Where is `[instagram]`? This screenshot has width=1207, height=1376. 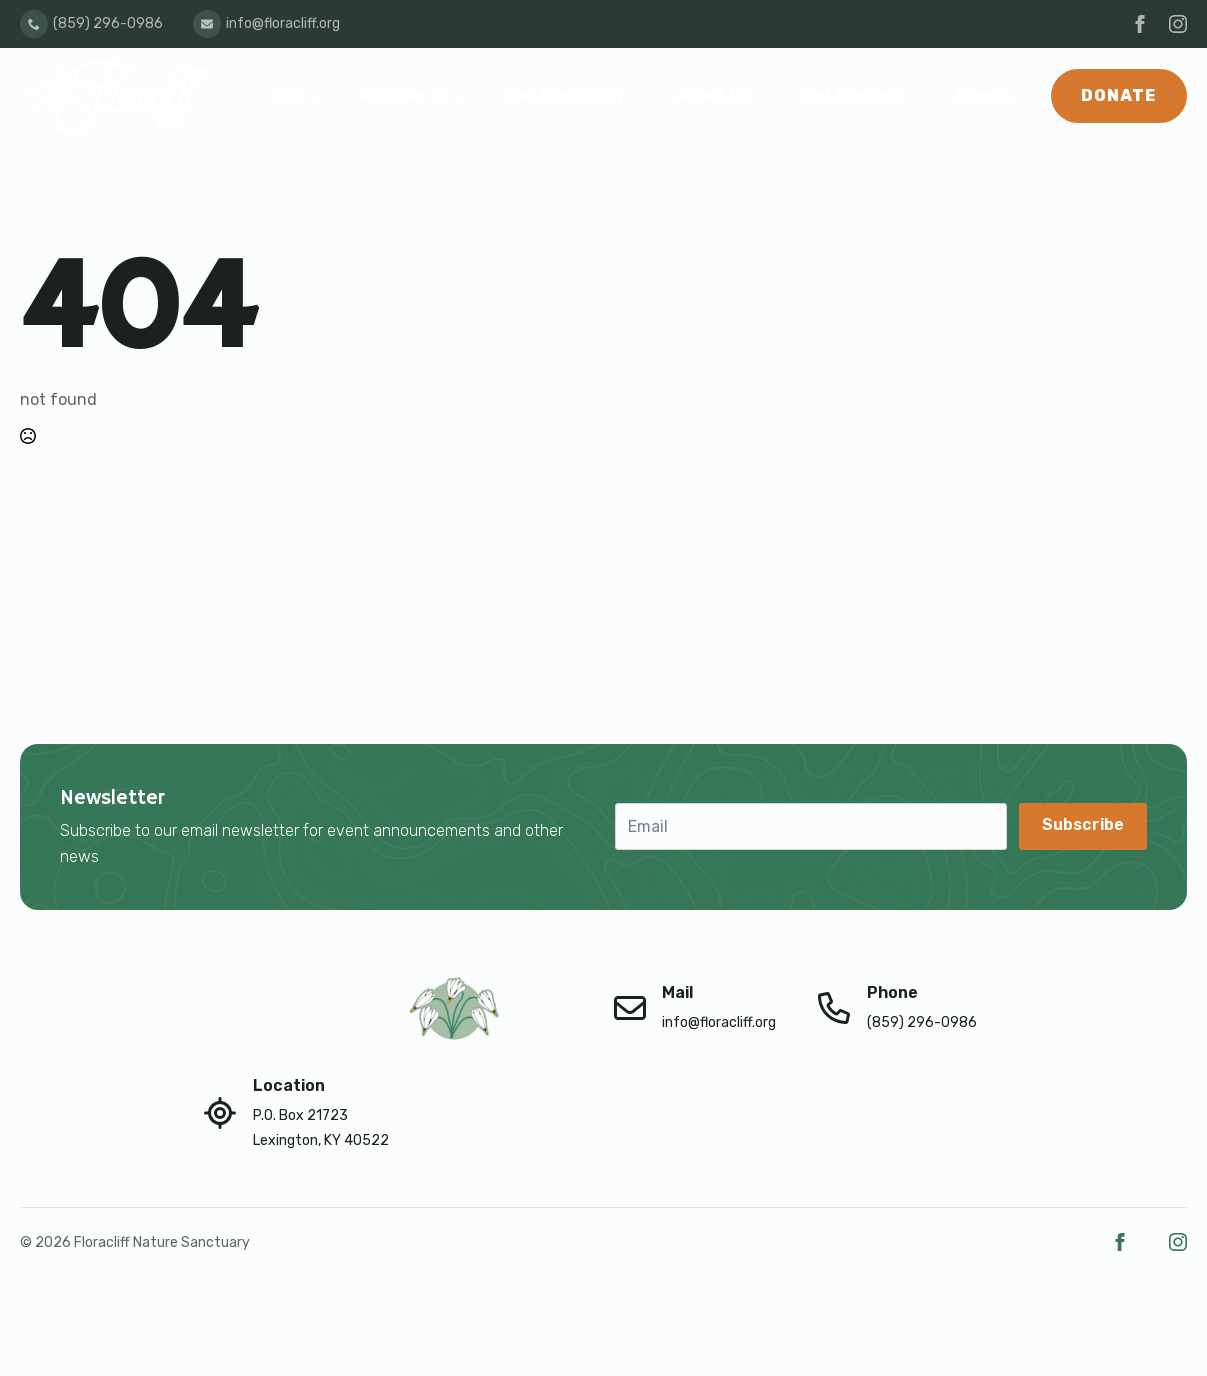 [instagram] is located at coordinates (1178, 24).